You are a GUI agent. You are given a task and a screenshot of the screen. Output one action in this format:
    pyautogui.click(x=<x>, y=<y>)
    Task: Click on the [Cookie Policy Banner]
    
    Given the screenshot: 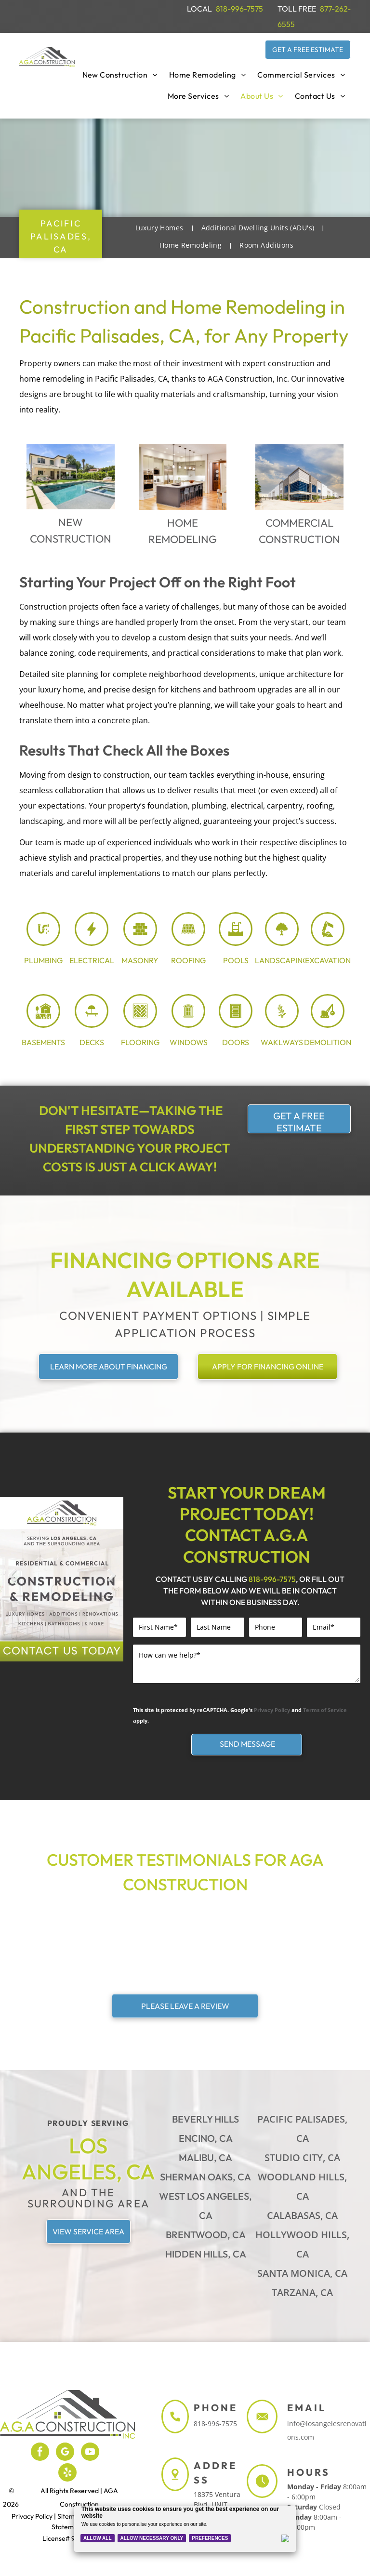 What is the action you would take?
    pyautogui.click(x=185, y=2529)
    